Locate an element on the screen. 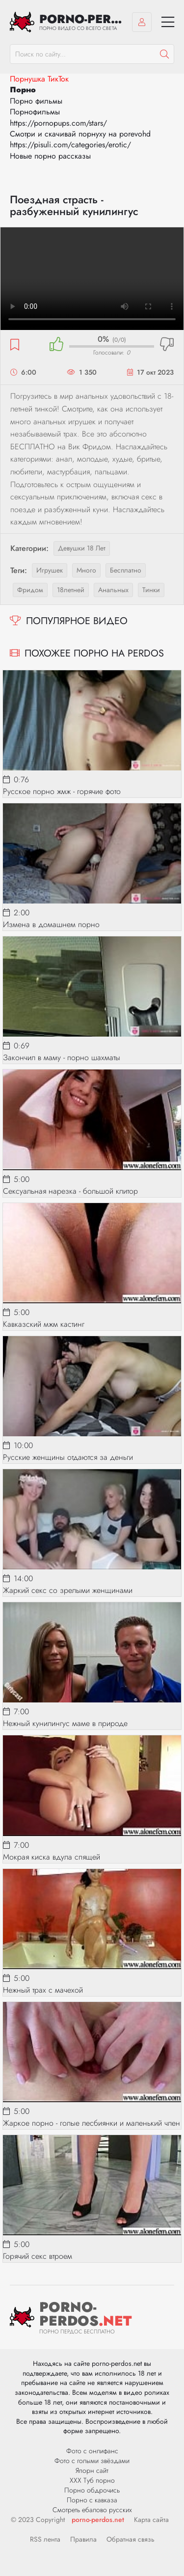  бесплатно is located at coordinates (125, 570).